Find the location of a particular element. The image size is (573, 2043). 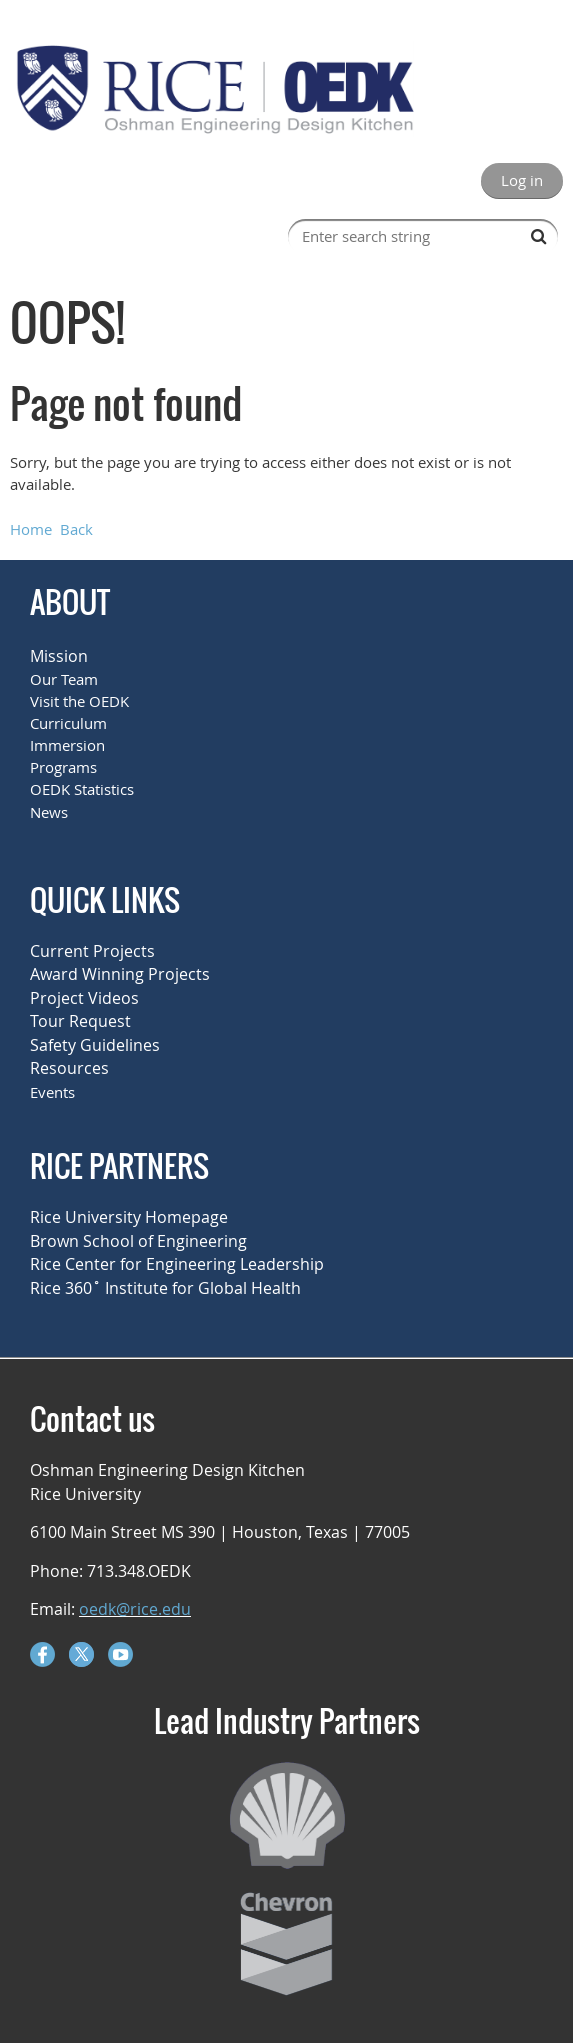

oedk@rice.edu is located at coordinates (135, 1609).